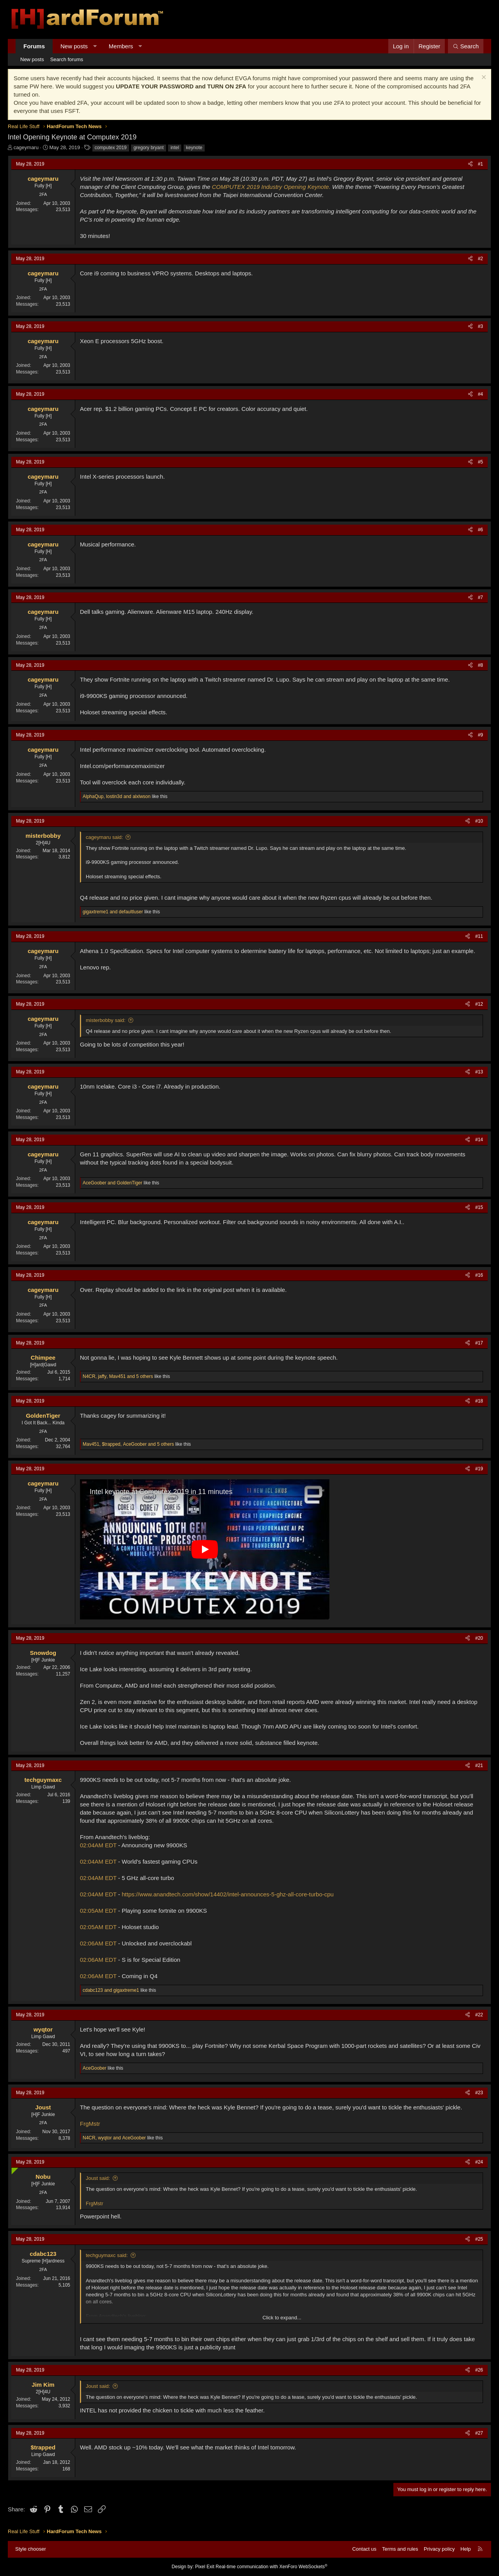 The height and width of the screenshot is (2576, 499). I want to click on #25, so click(479, 2239).